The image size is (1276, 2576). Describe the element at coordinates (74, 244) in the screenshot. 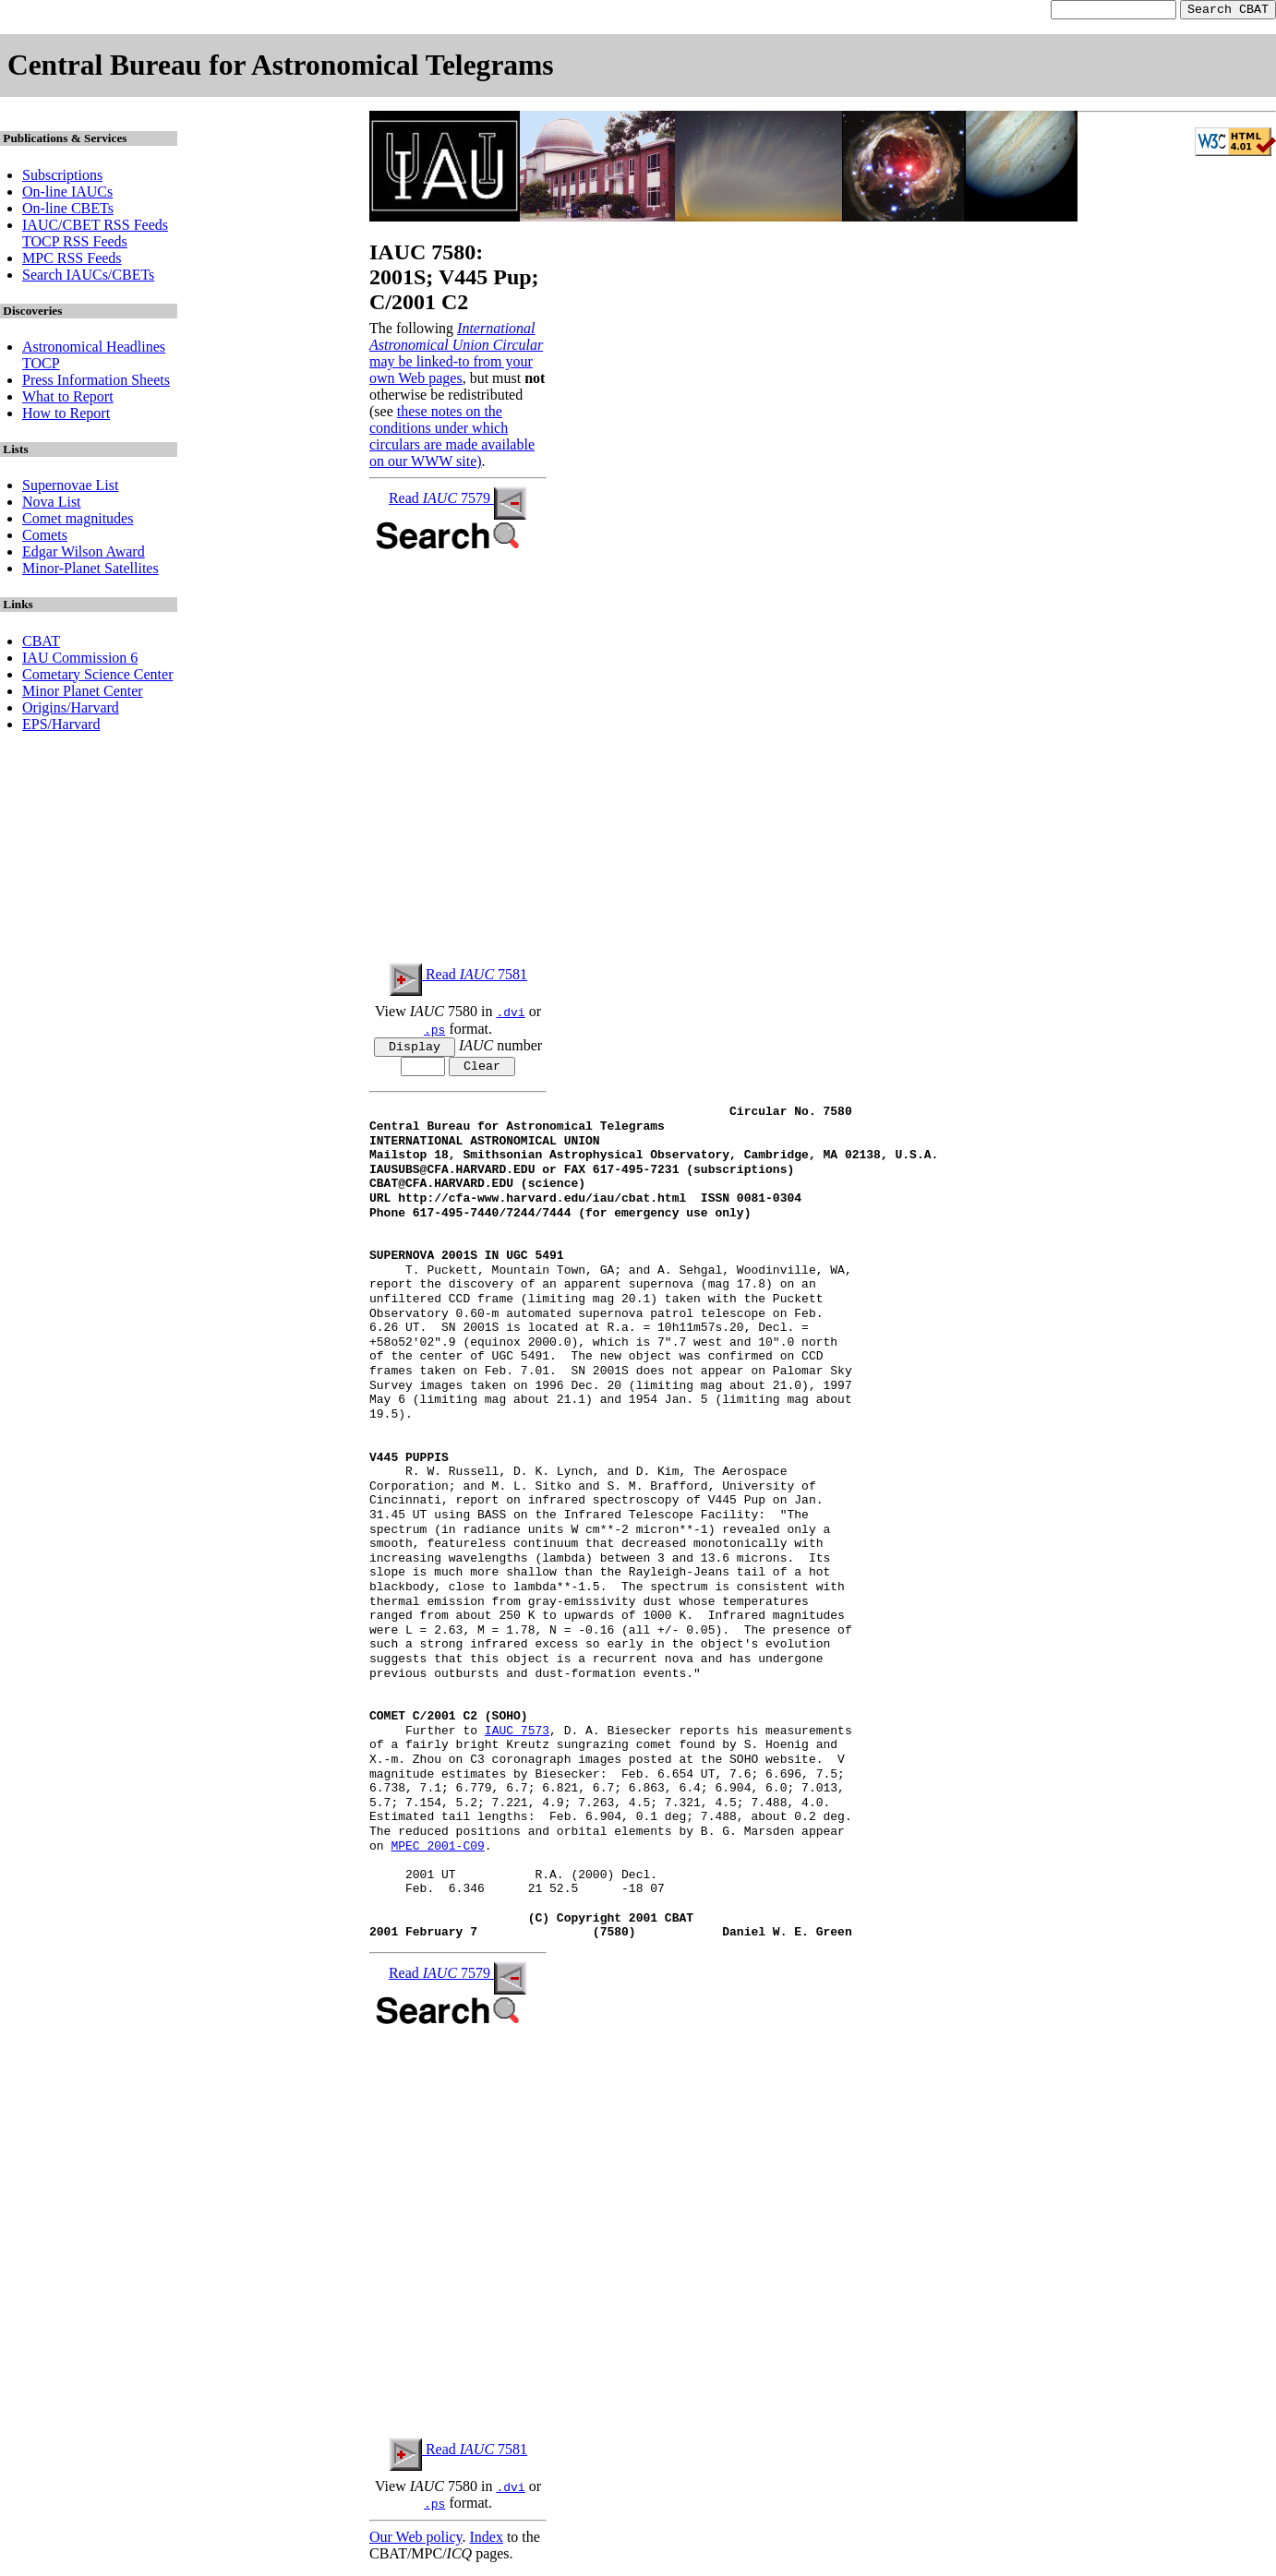

I see `TOCP RSS Feeds` at that location.